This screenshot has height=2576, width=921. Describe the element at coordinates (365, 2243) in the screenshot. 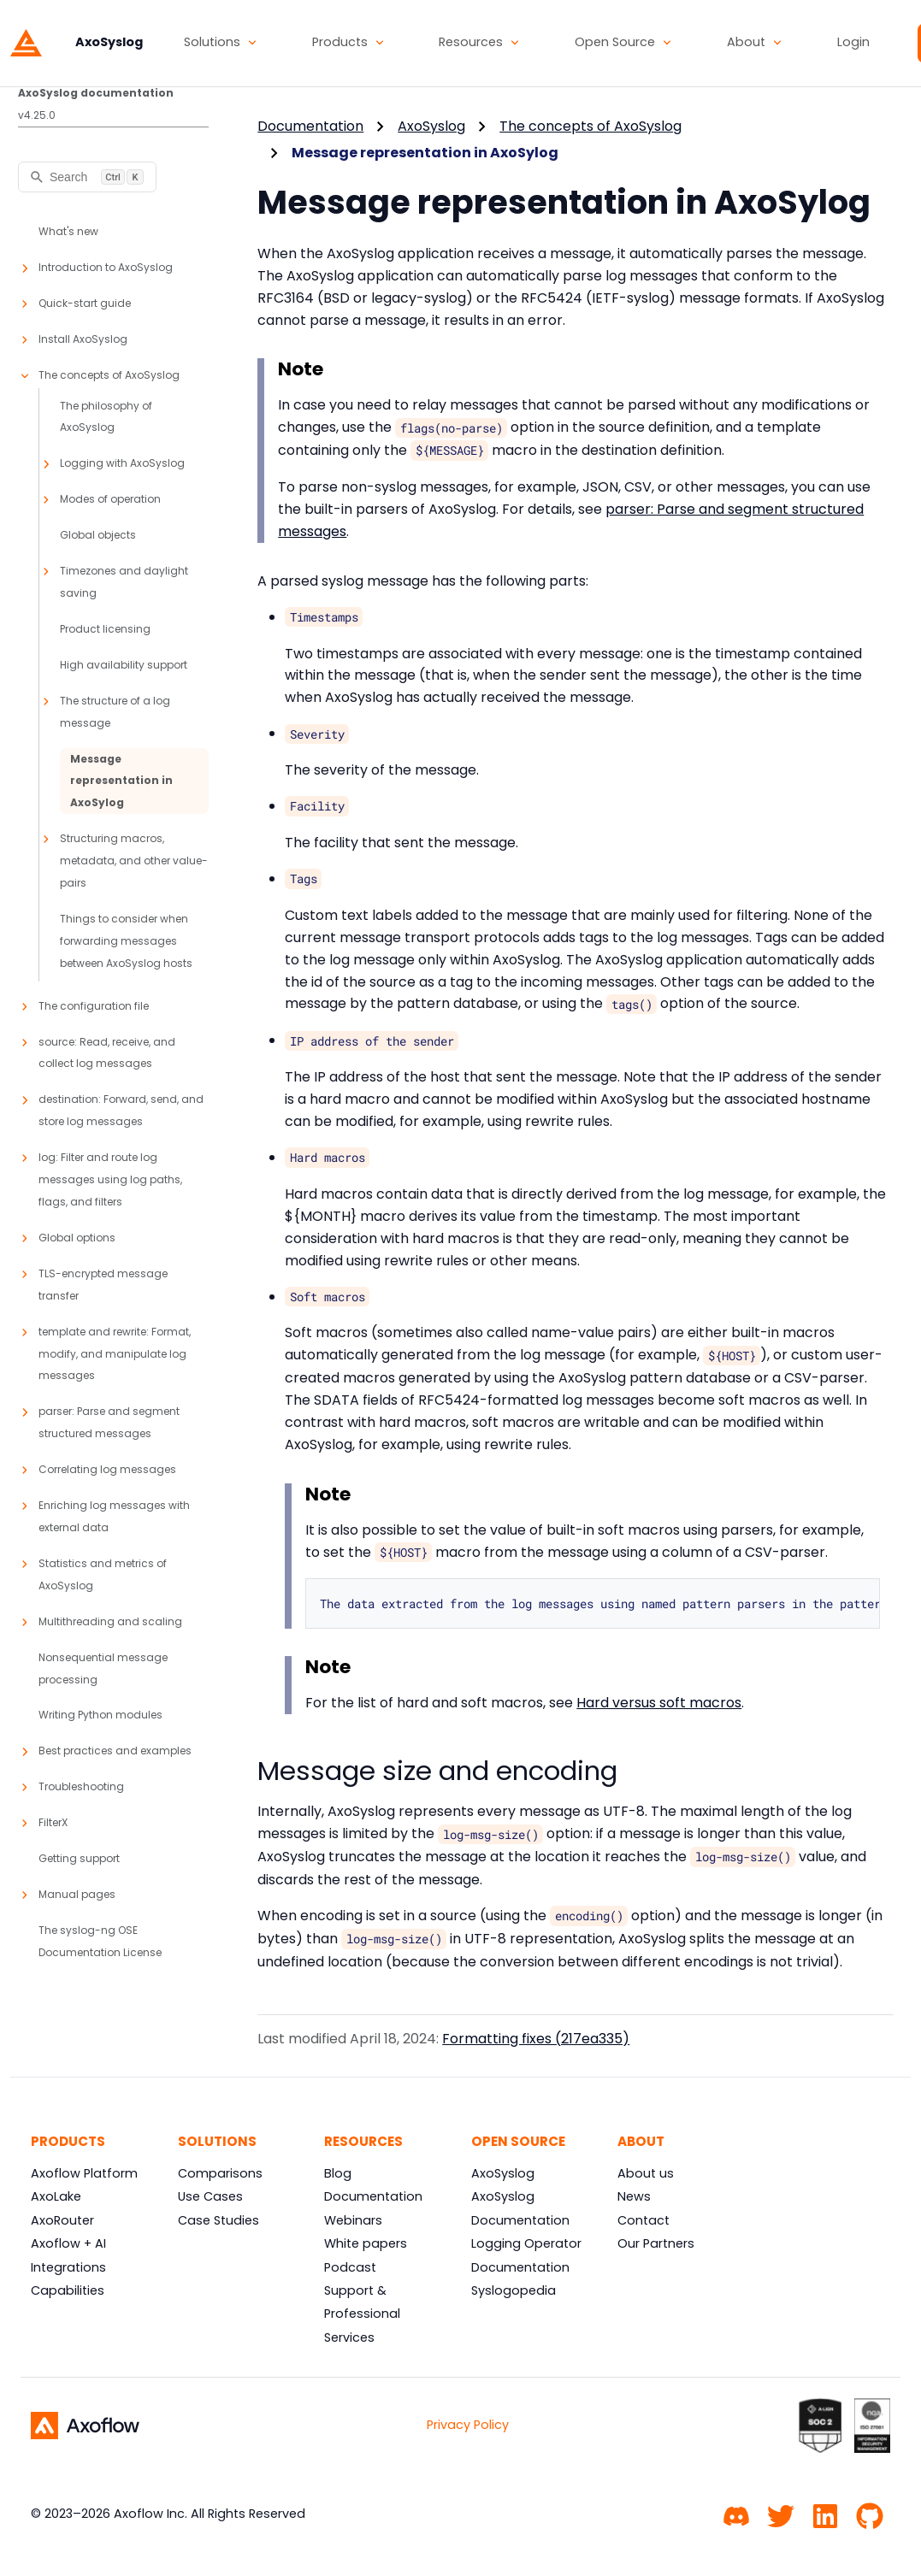

I see `White papers` at that location.